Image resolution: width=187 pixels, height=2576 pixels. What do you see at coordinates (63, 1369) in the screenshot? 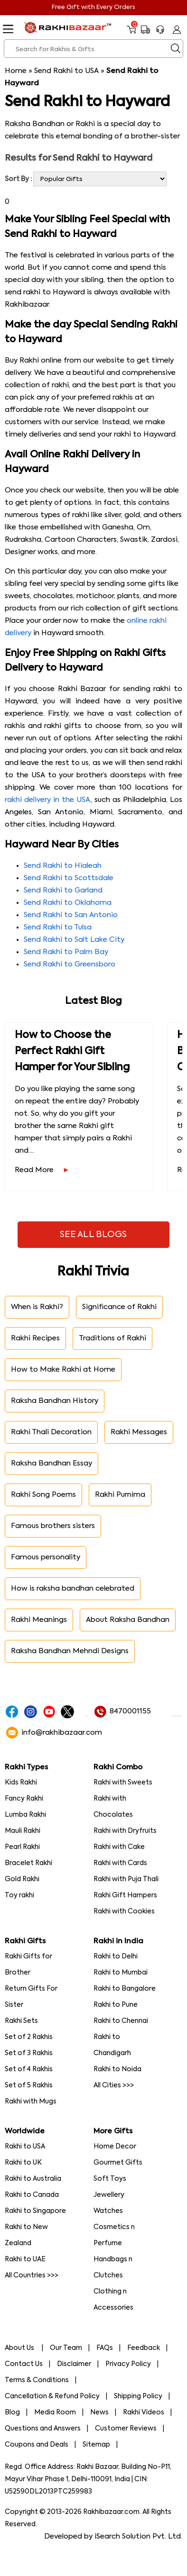
I see `How to Make Rakhi at Home` at bounding box center [63, 1369].